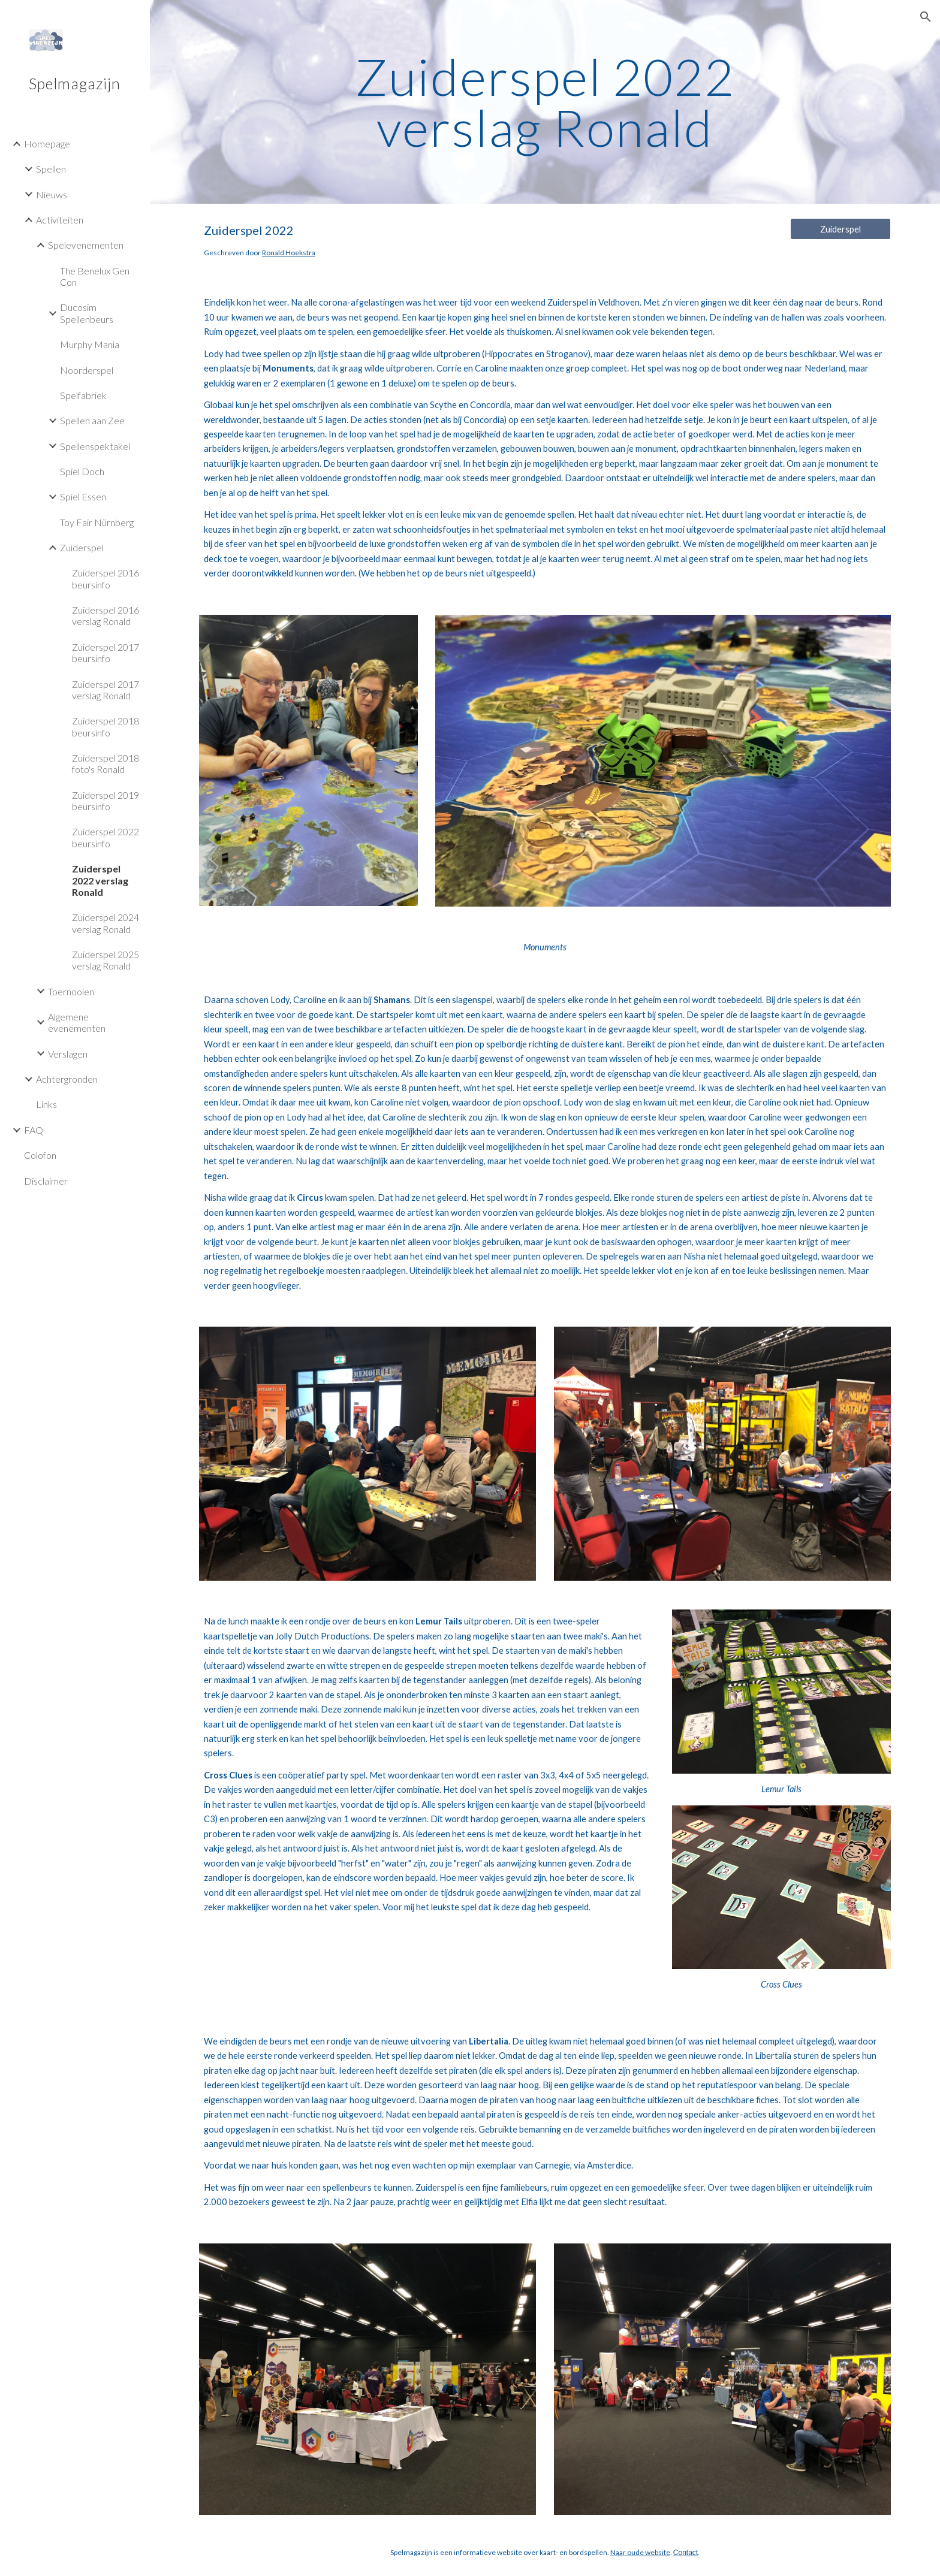 The width and height of the screenshot is (940, 2576). Describe the element at coordinates (105, 652) in the screenshot. I see `Zuiderspel 2017 beursinfo [link]` at that location.